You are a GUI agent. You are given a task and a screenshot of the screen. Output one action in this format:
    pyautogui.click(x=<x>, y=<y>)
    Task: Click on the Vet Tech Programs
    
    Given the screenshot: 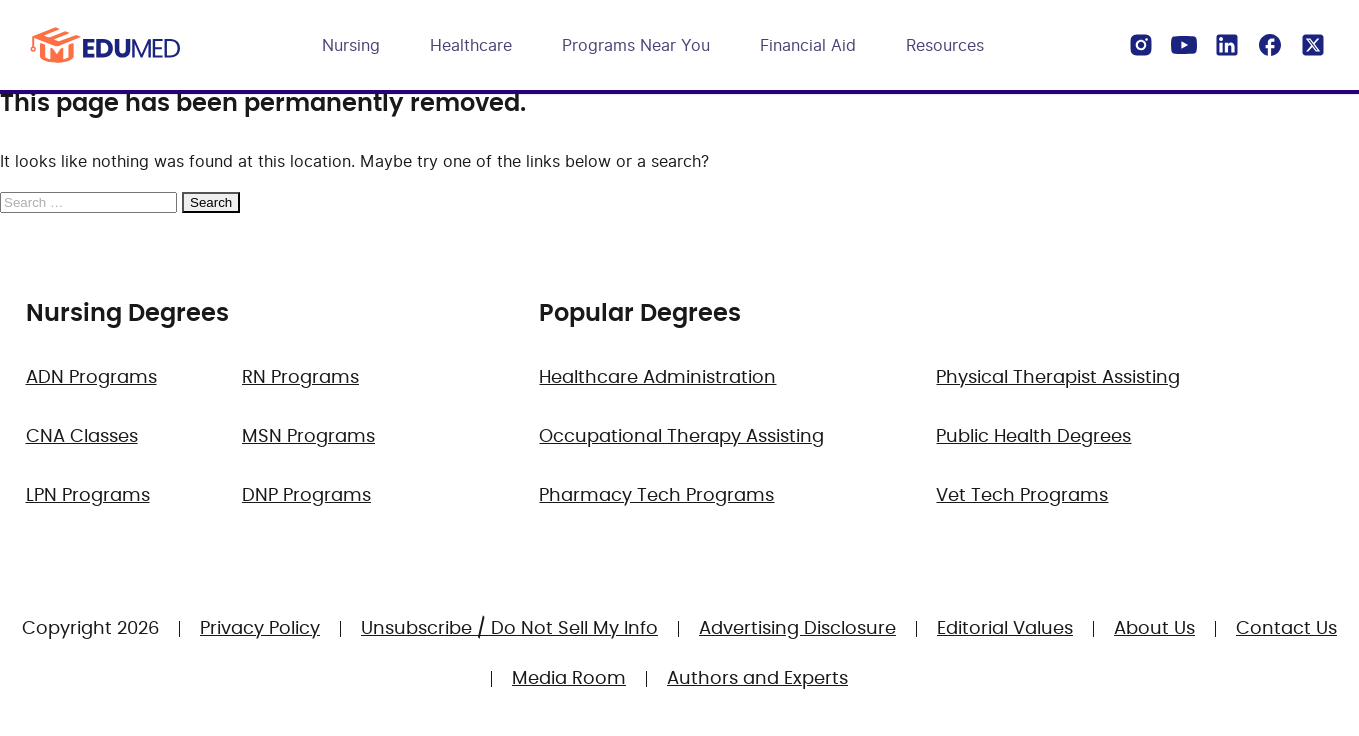 What is the action you would take?
    pyautogui.click(x=1022, y=496)
    